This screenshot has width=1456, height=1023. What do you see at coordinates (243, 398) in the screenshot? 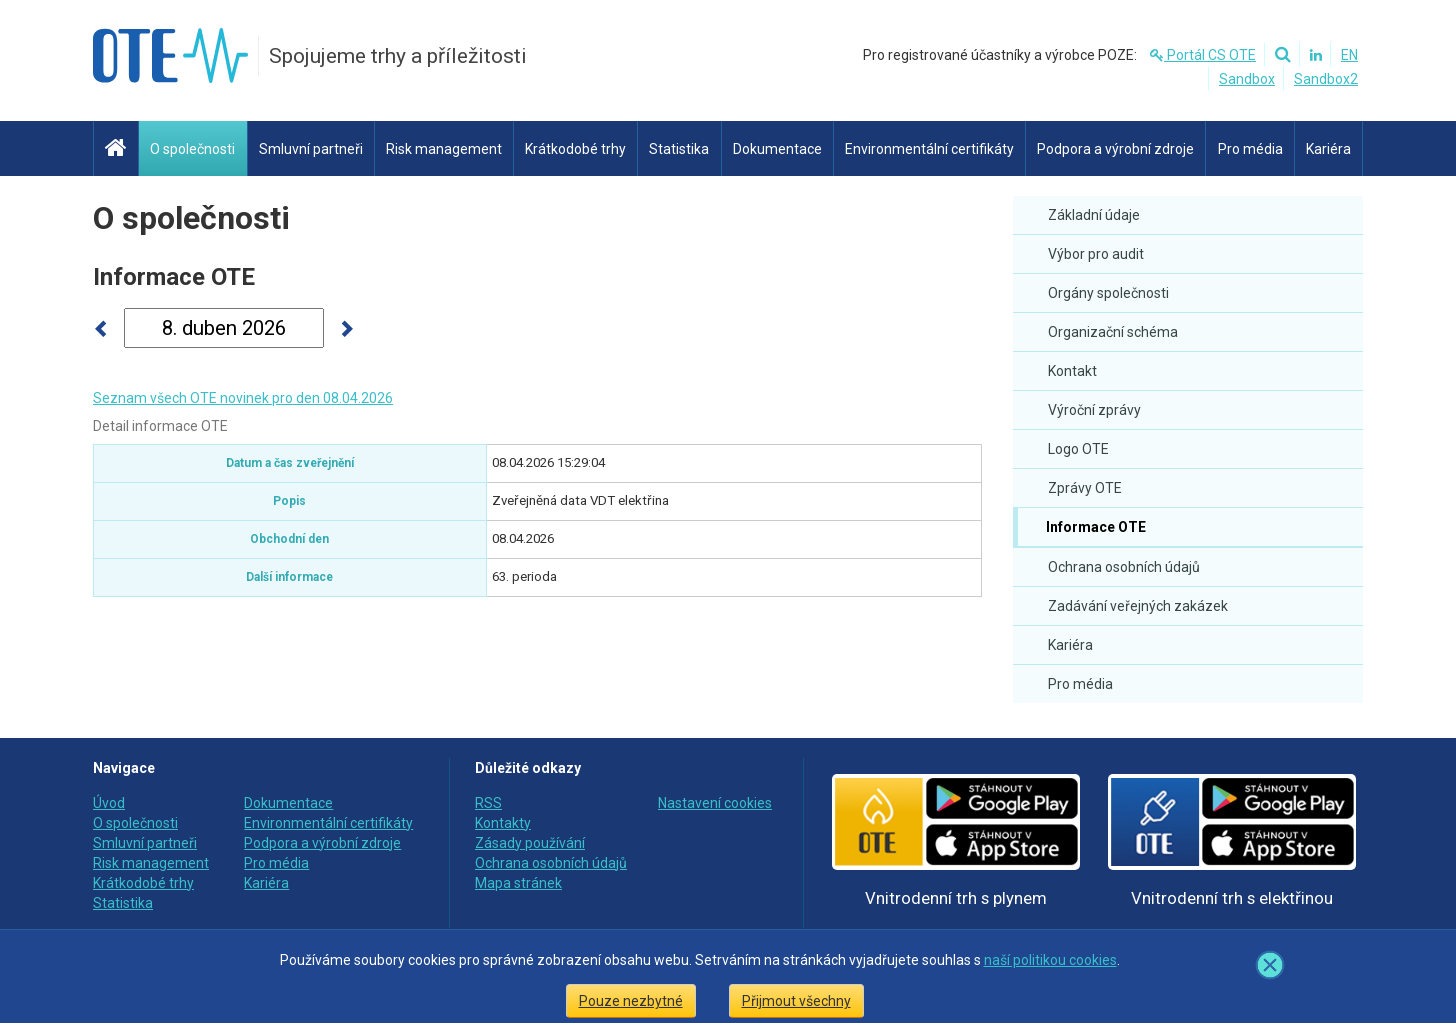
I see `Seznam všech OTE novinek pro den 08.04.2026` at bounding box center [243, 398].